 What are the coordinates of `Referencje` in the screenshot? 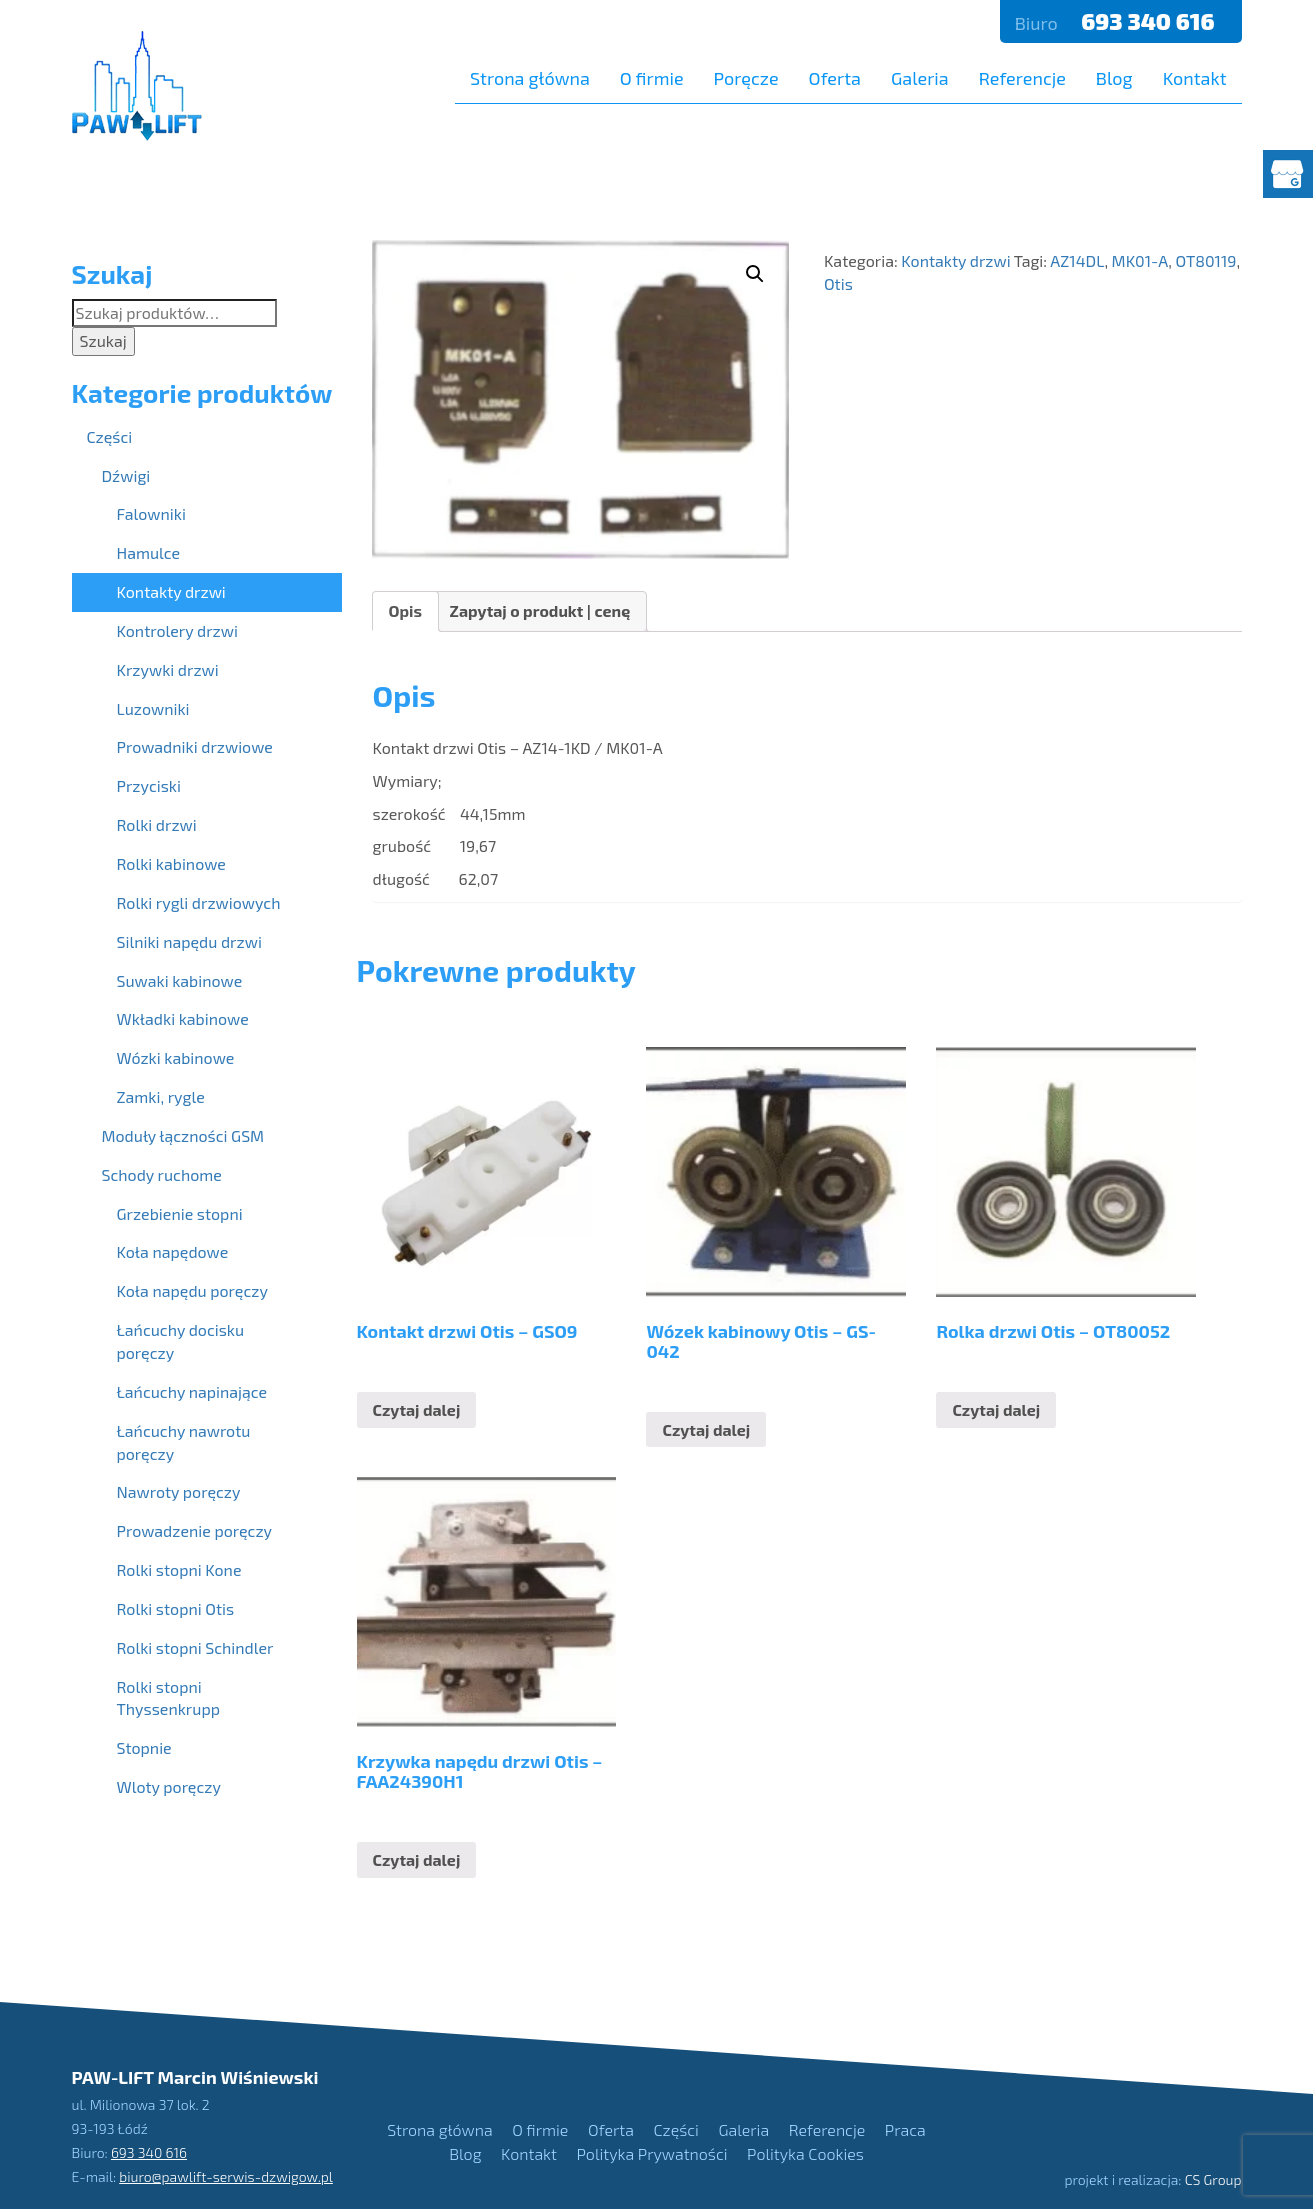 It's located at (1022, 78).